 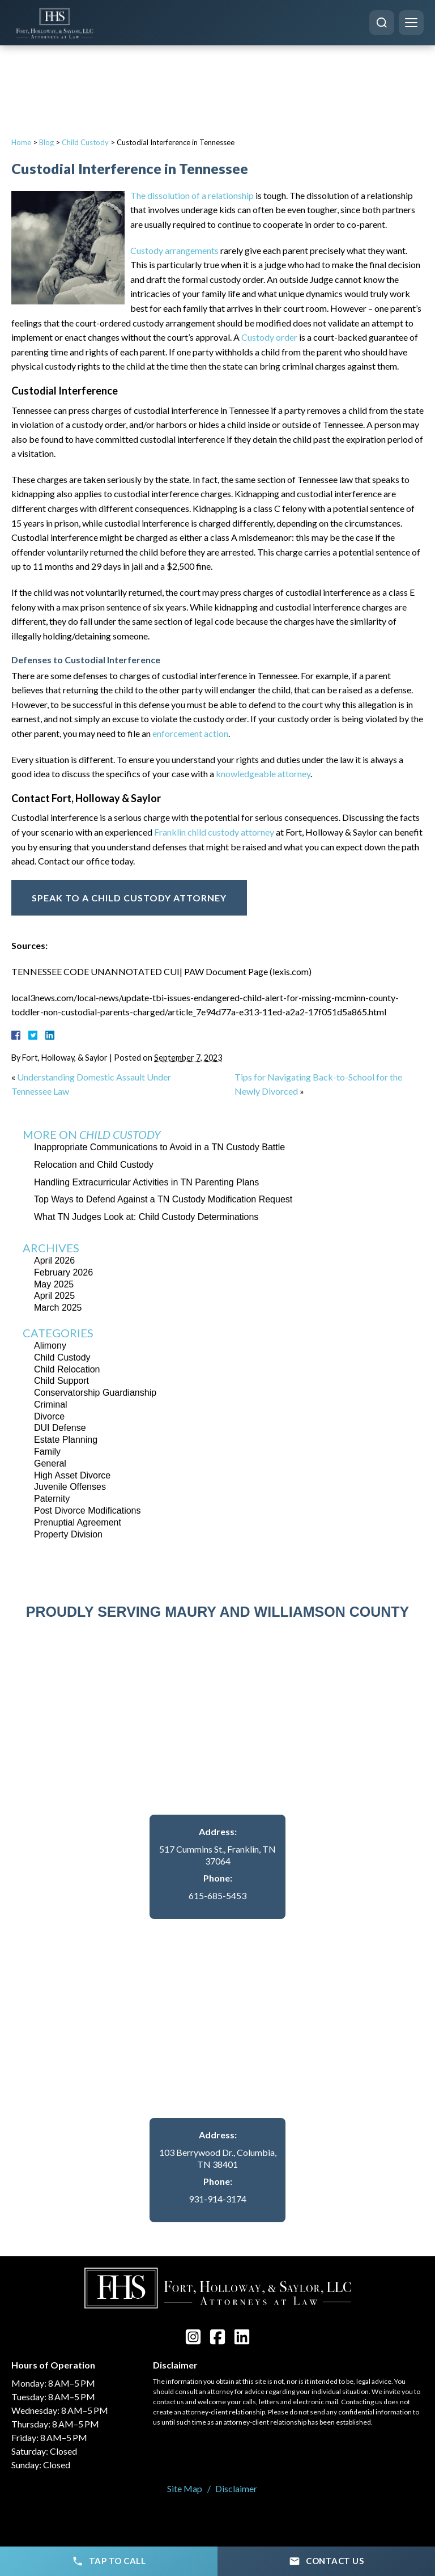 I want to click on Top Ways to Defend Against a TN Custody Modification Request, so click(x=163, y=1199).